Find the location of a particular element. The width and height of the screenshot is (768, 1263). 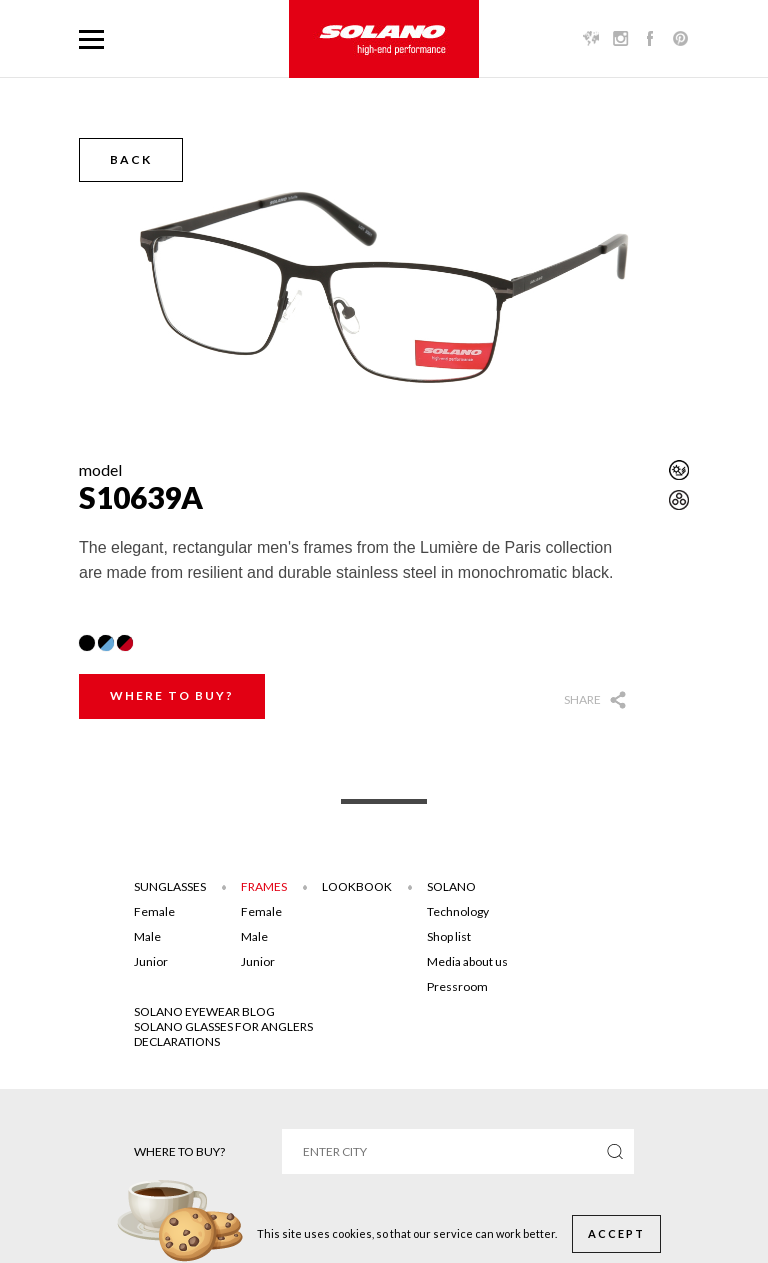

Technology is located at coordinates (458, 911).